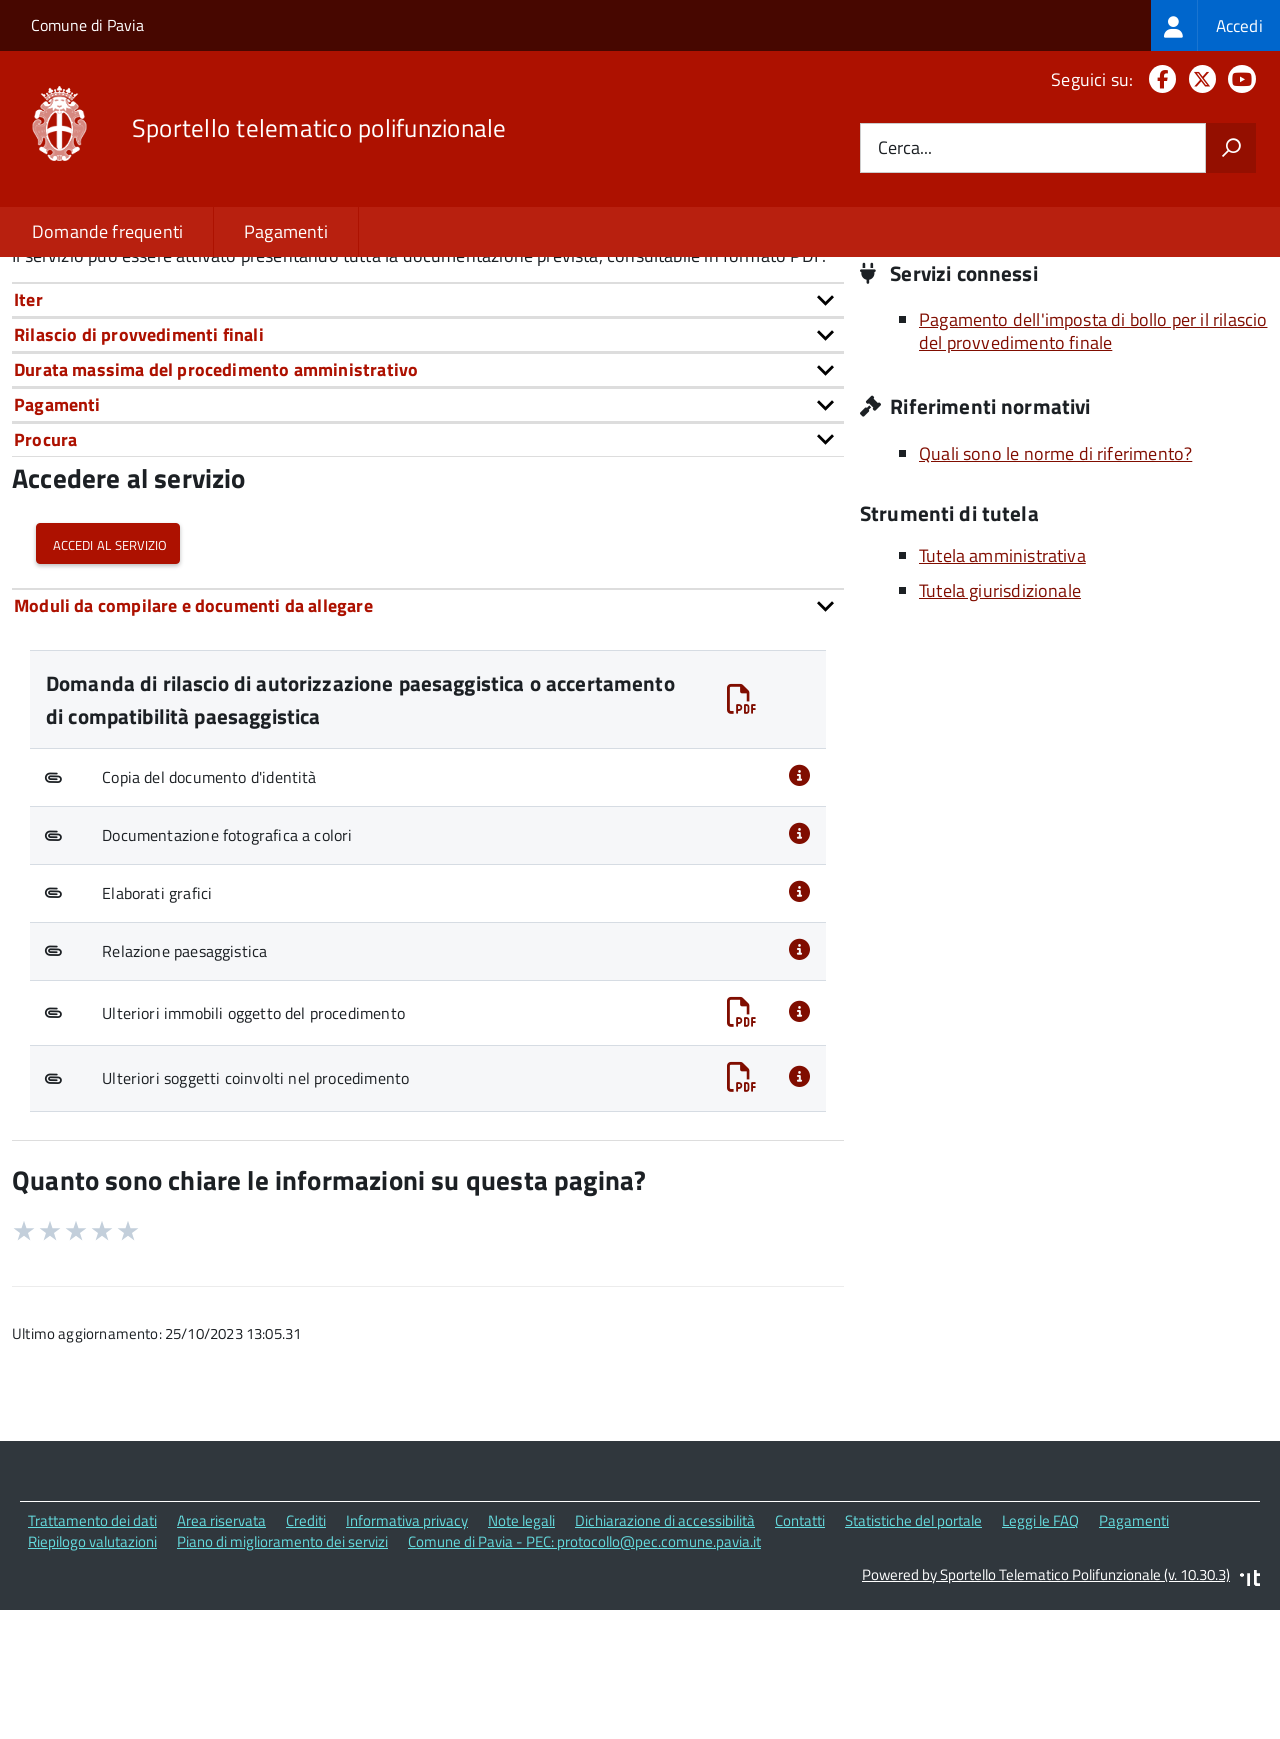 The width and height of the screenshot is (1280, 1739). What do you see at coordinates (92, 1678) in the screenshot?
I see `Riepilogo valutazioni` at bounding box center [92, 1678].